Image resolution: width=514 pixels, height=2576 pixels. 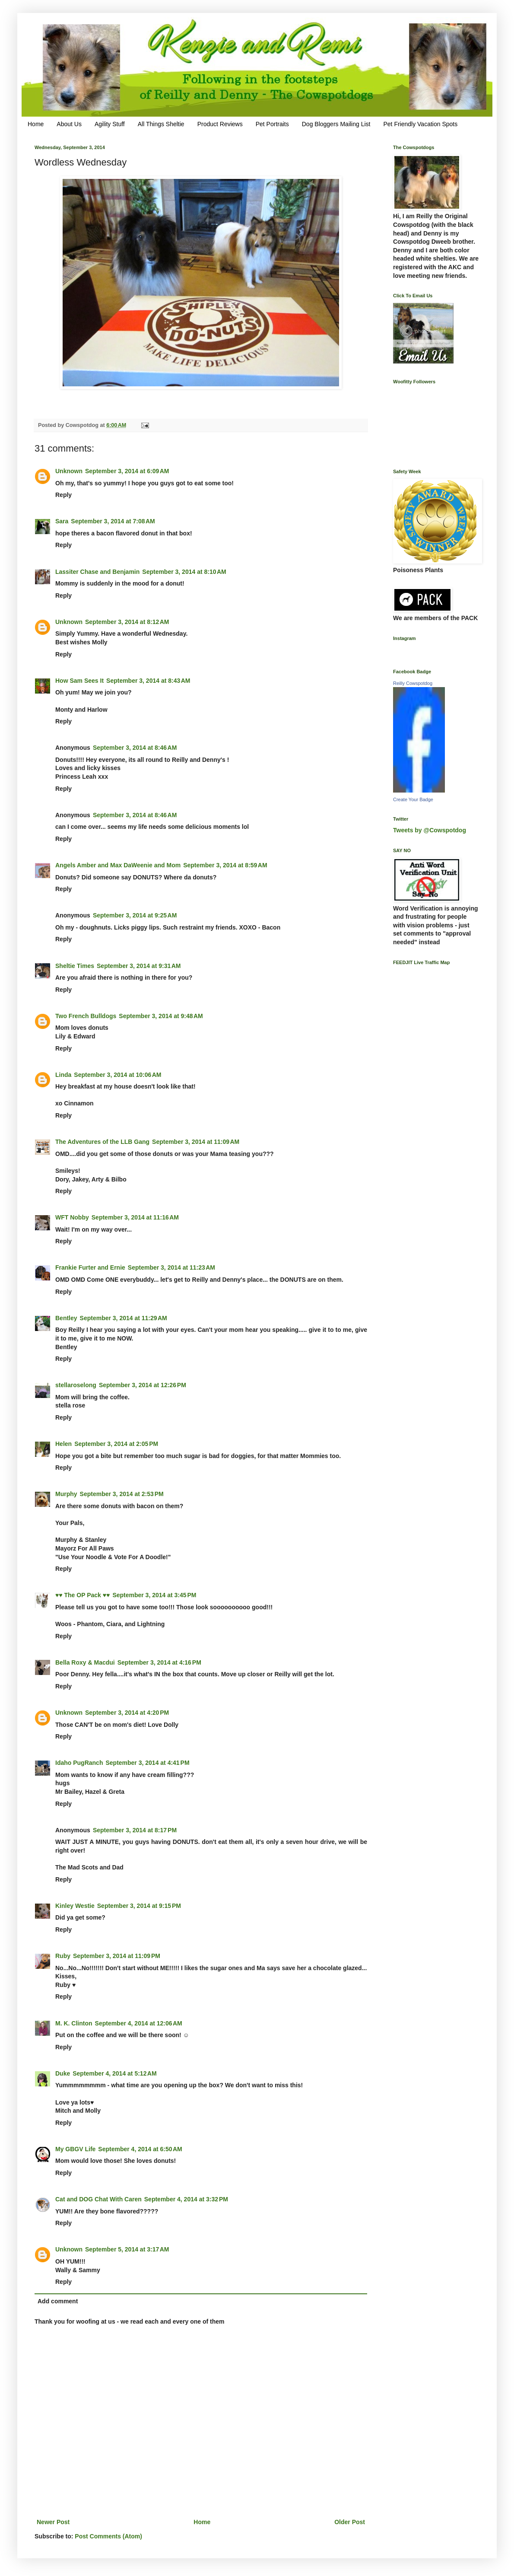 What do you see at coordinates (127, 471) in the screenshot?
I see `September 3, 2014 at 6:09 AM` at bounding box center [127, 471].